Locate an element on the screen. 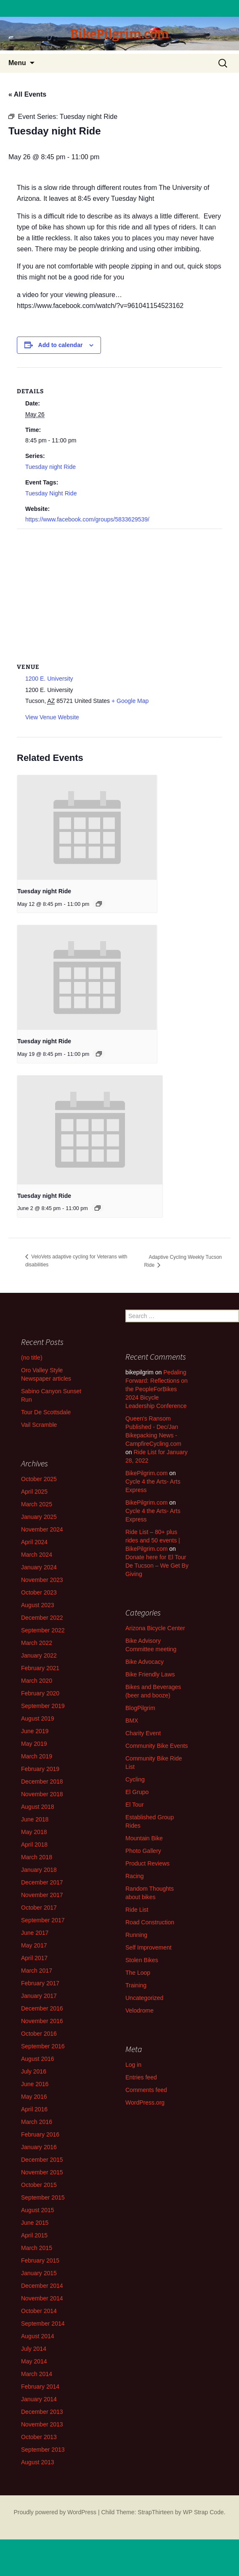  October 2013 is located at coordinates (39, 2437).